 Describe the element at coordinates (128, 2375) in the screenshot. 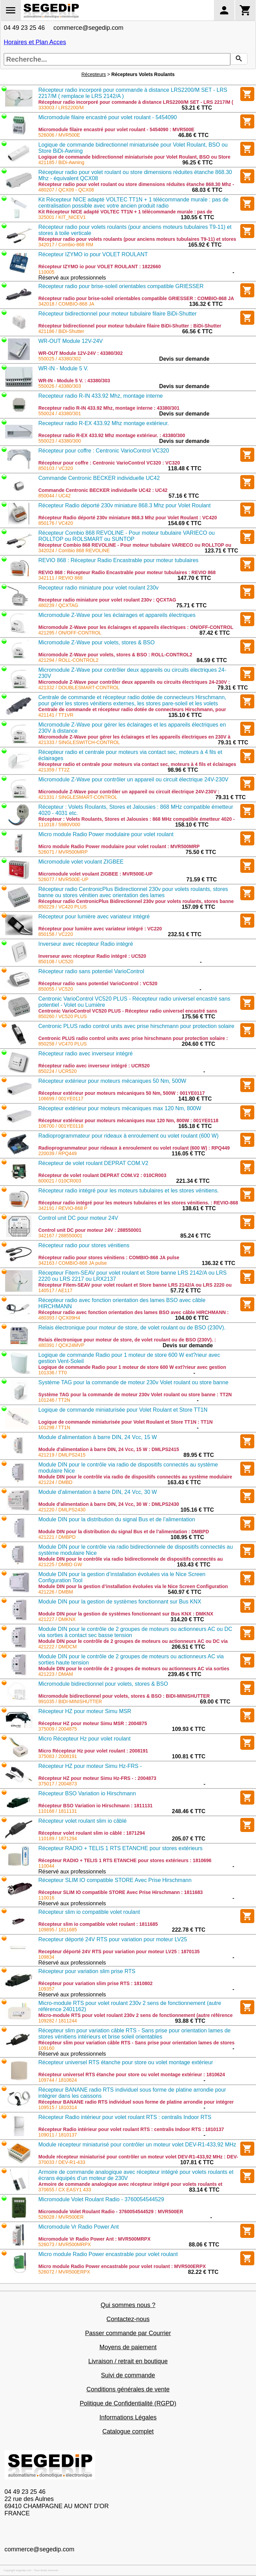

I see `Suivi de commande` at that location.